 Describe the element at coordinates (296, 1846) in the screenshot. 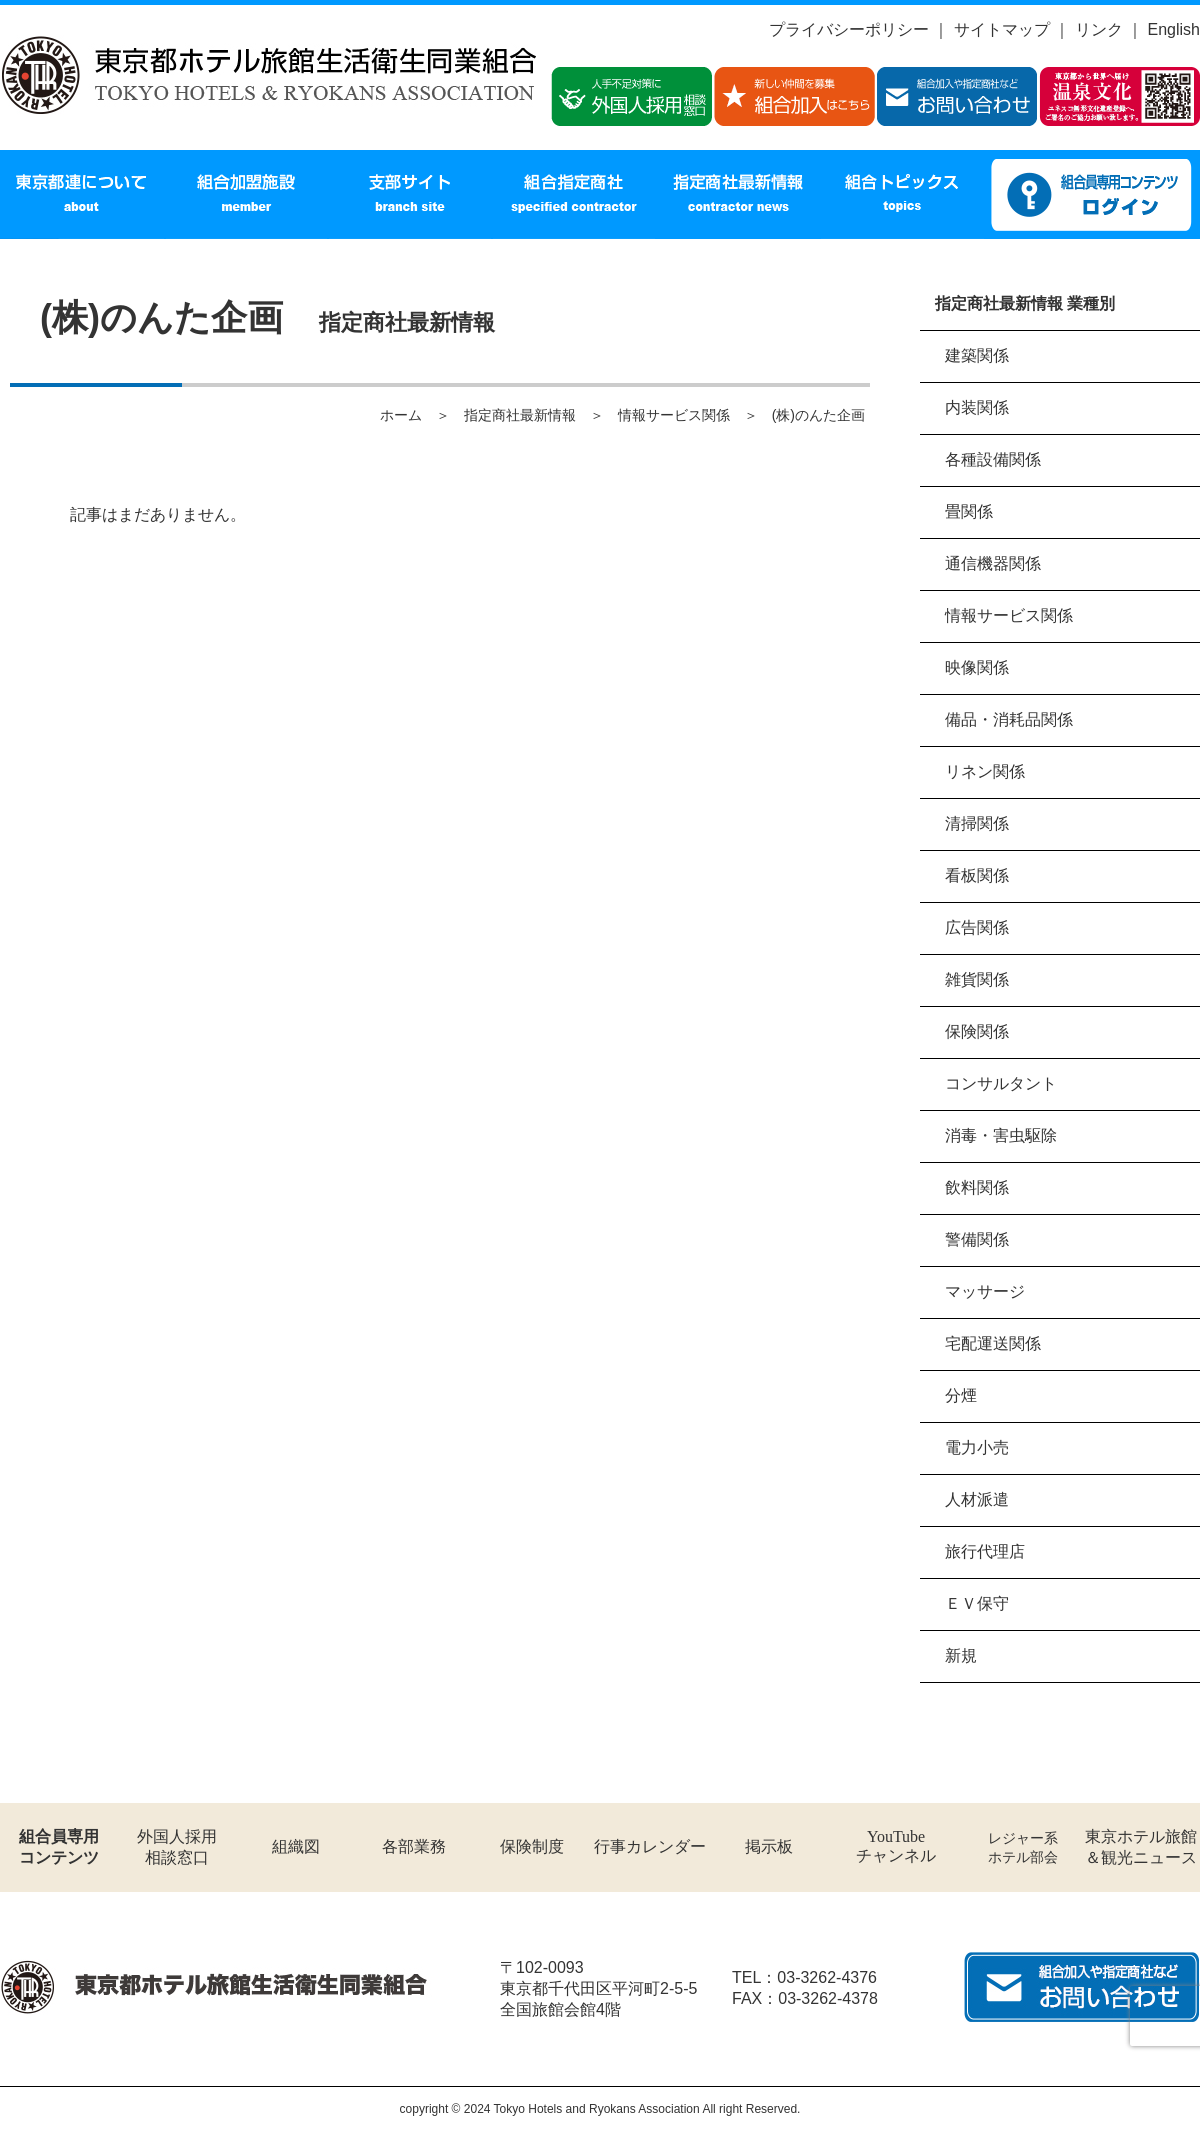

I see `組織図` at that location.